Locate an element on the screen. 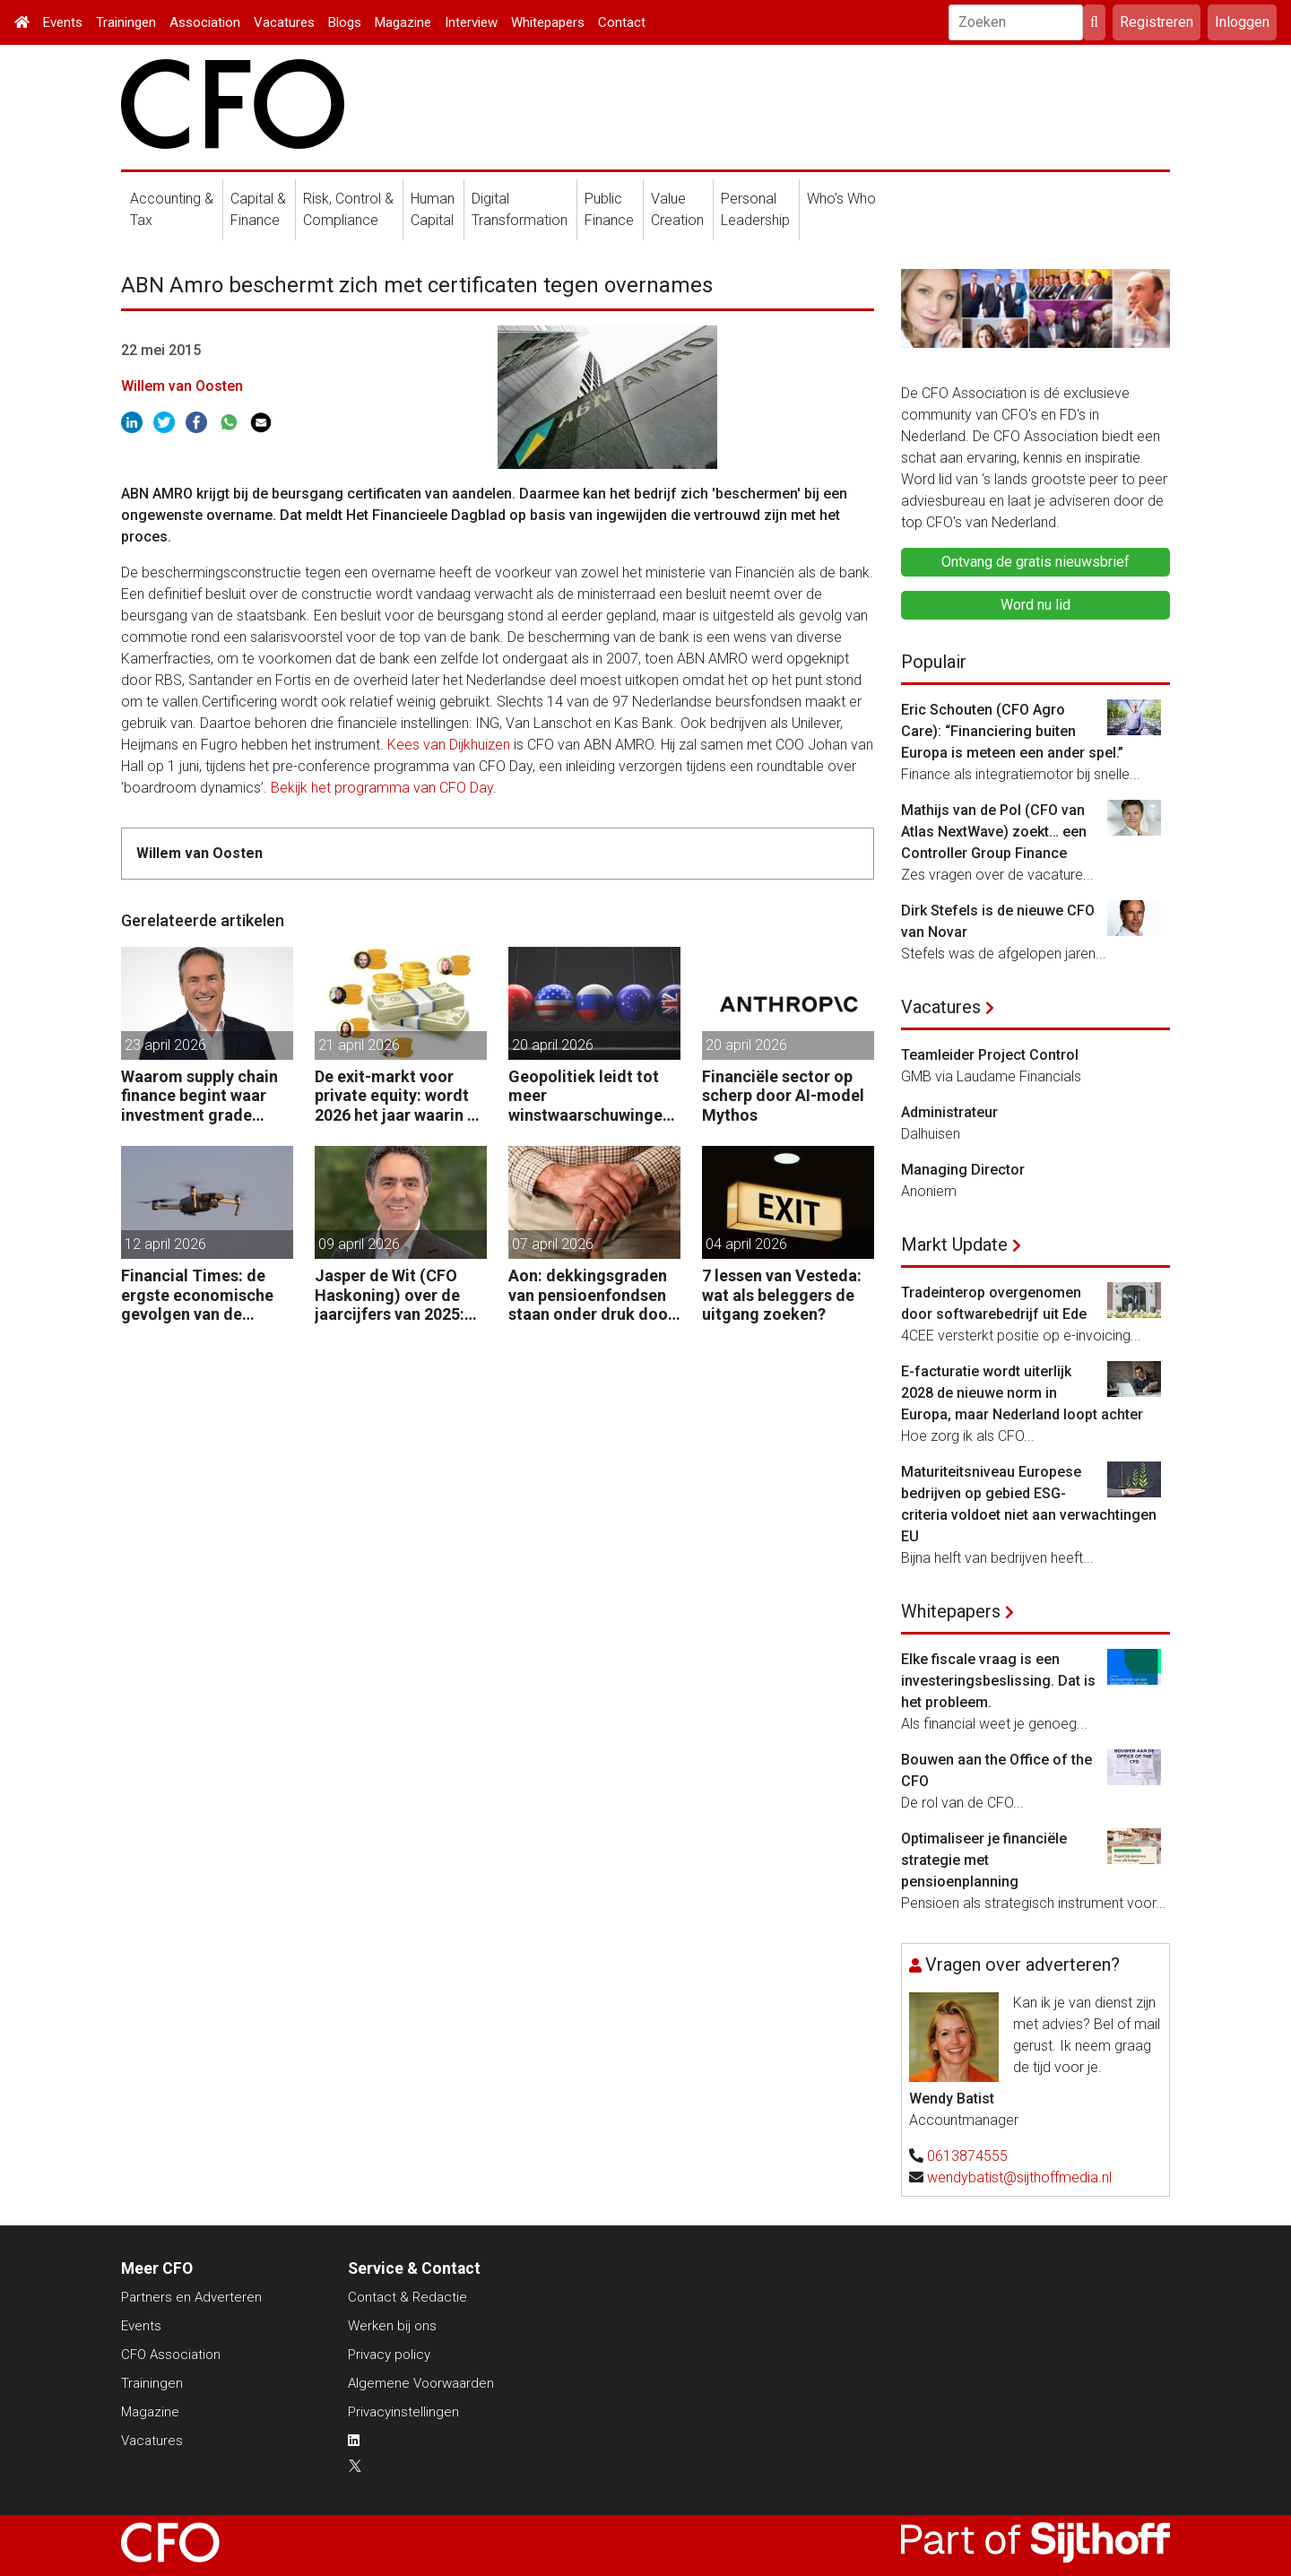  Whitepapers is located at coordinates (548, 22).